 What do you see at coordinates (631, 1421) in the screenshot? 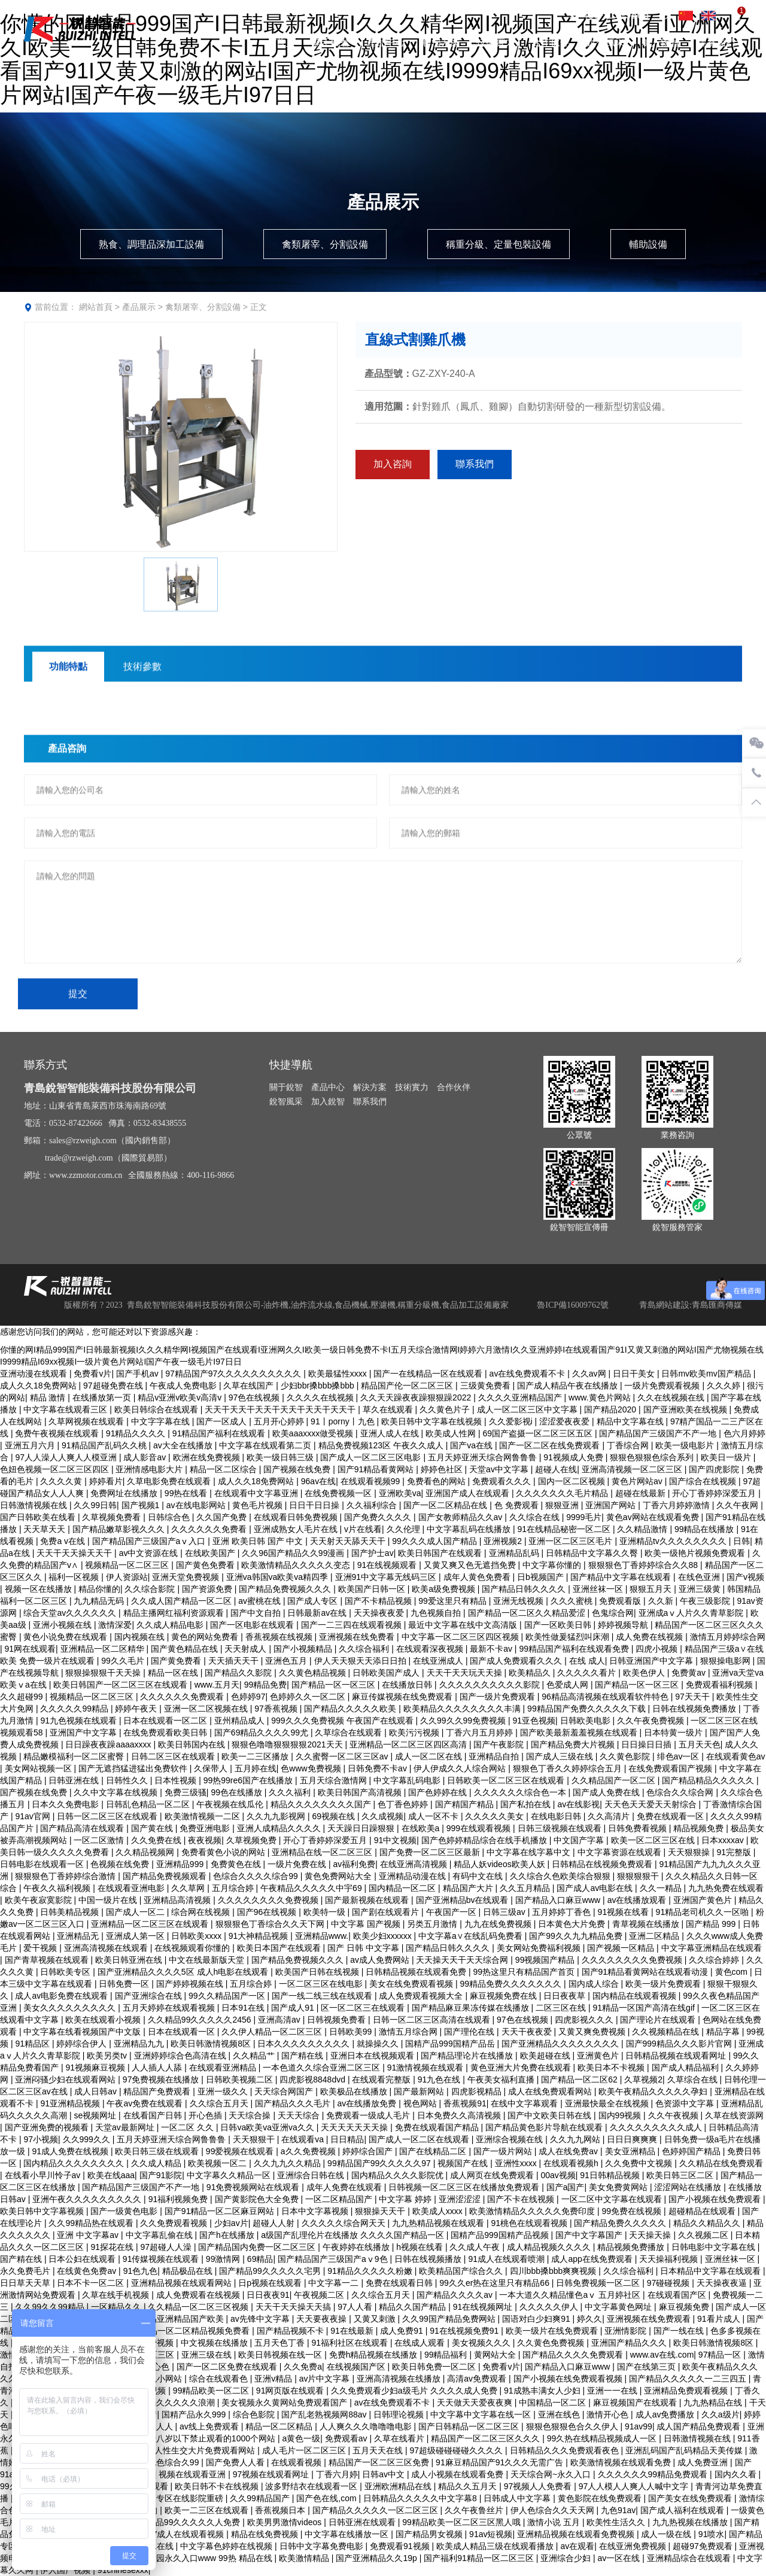
I see `精品中文字幕在线` at bounding box center [631, 1421].